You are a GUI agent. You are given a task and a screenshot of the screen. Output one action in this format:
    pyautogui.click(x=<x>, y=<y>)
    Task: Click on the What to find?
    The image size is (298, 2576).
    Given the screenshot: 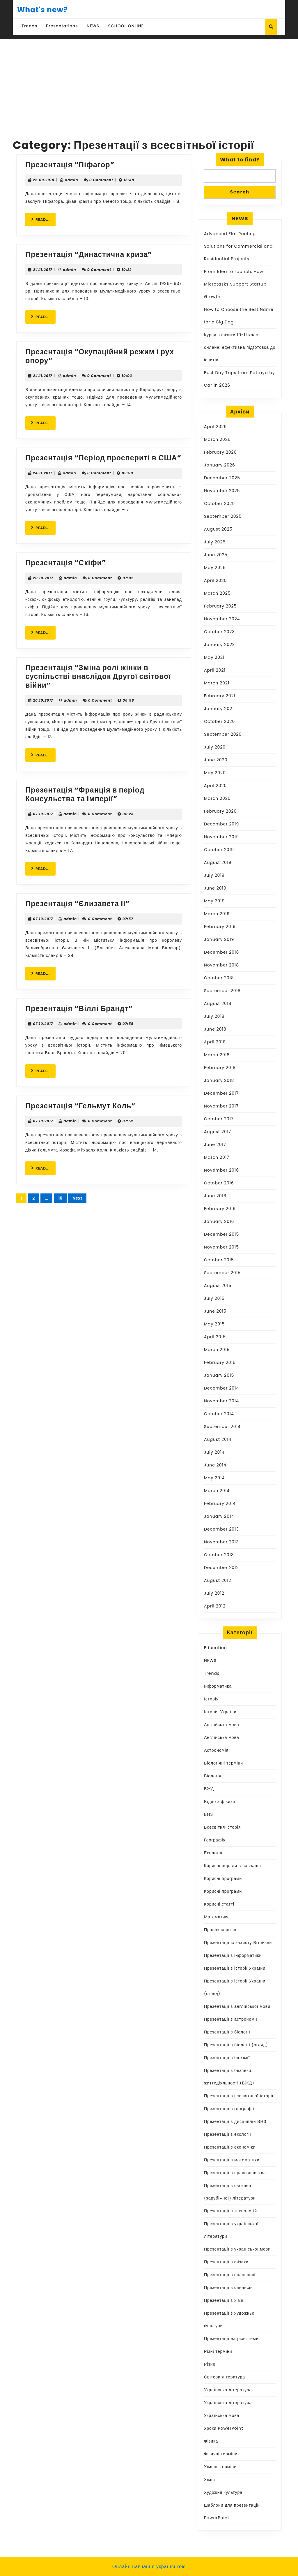 What is the action you would take?
    pyautogui.click(x=240, y=159)
    